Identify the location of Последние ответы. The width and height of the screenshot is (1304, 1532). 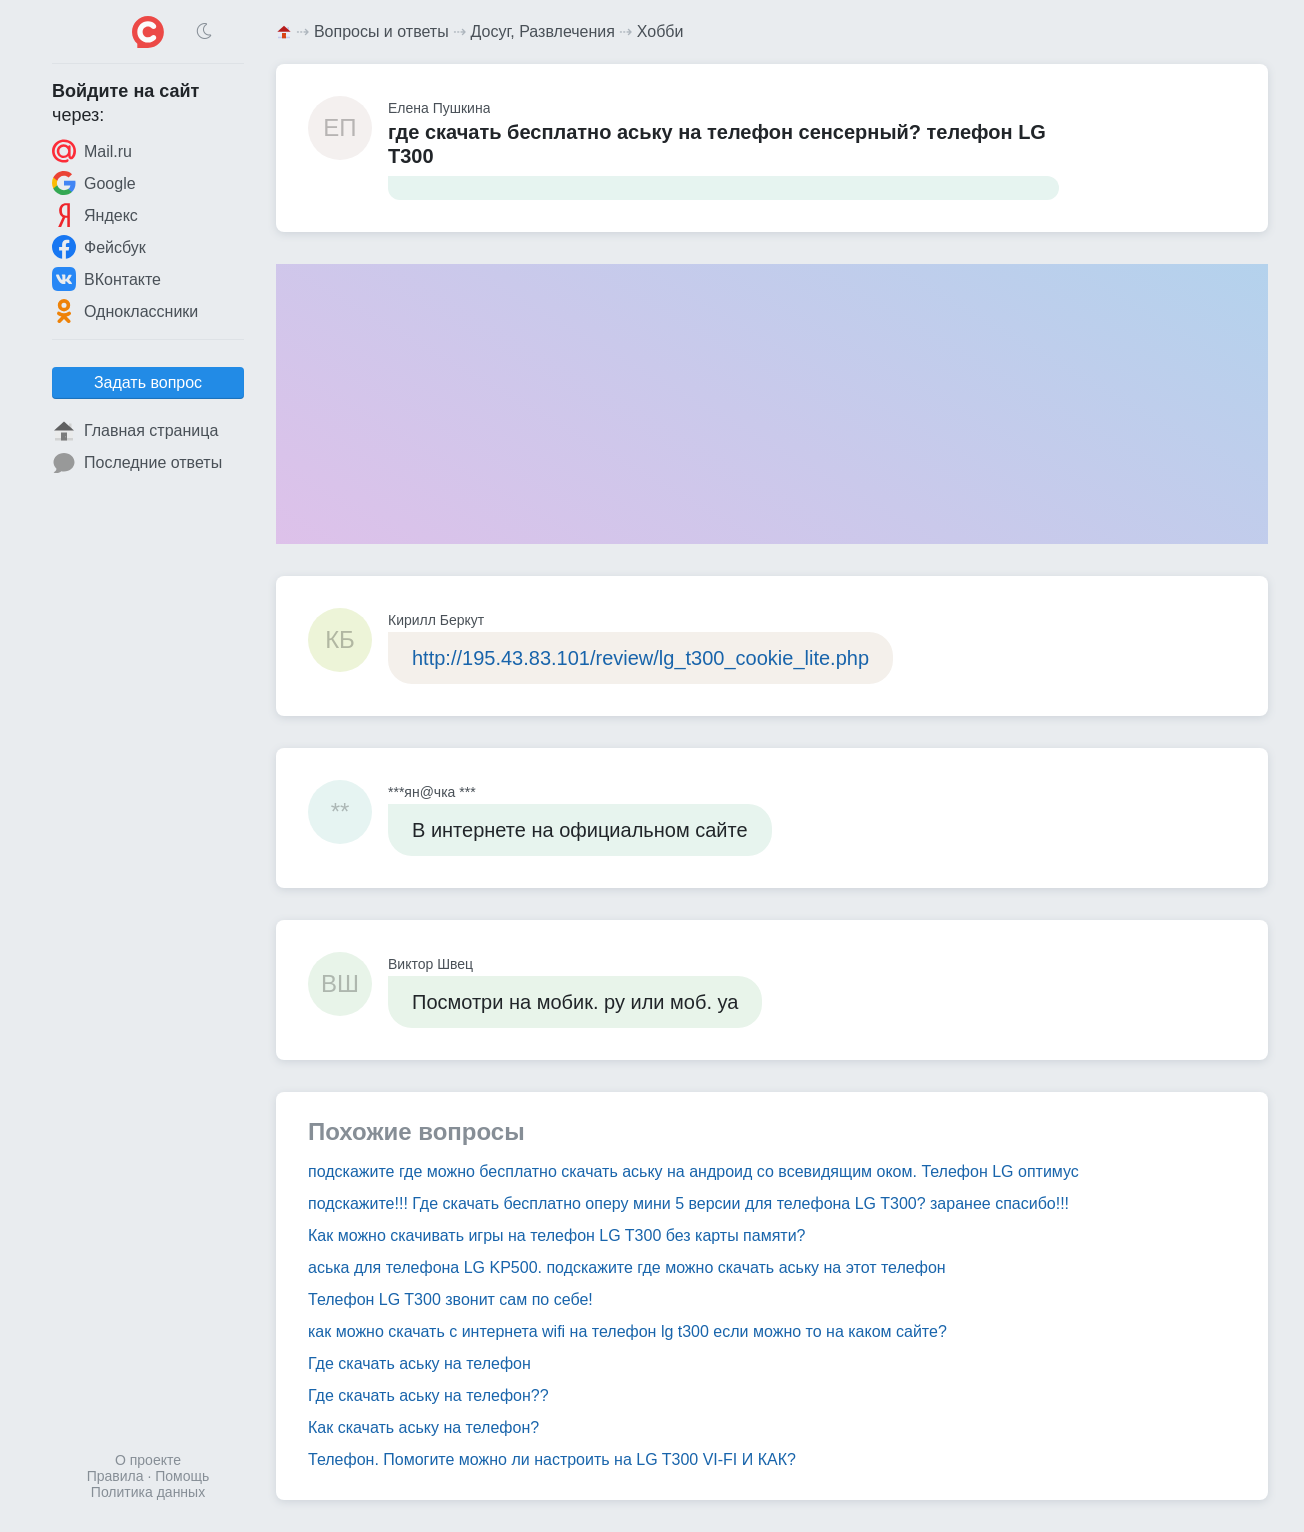
(137, 463).